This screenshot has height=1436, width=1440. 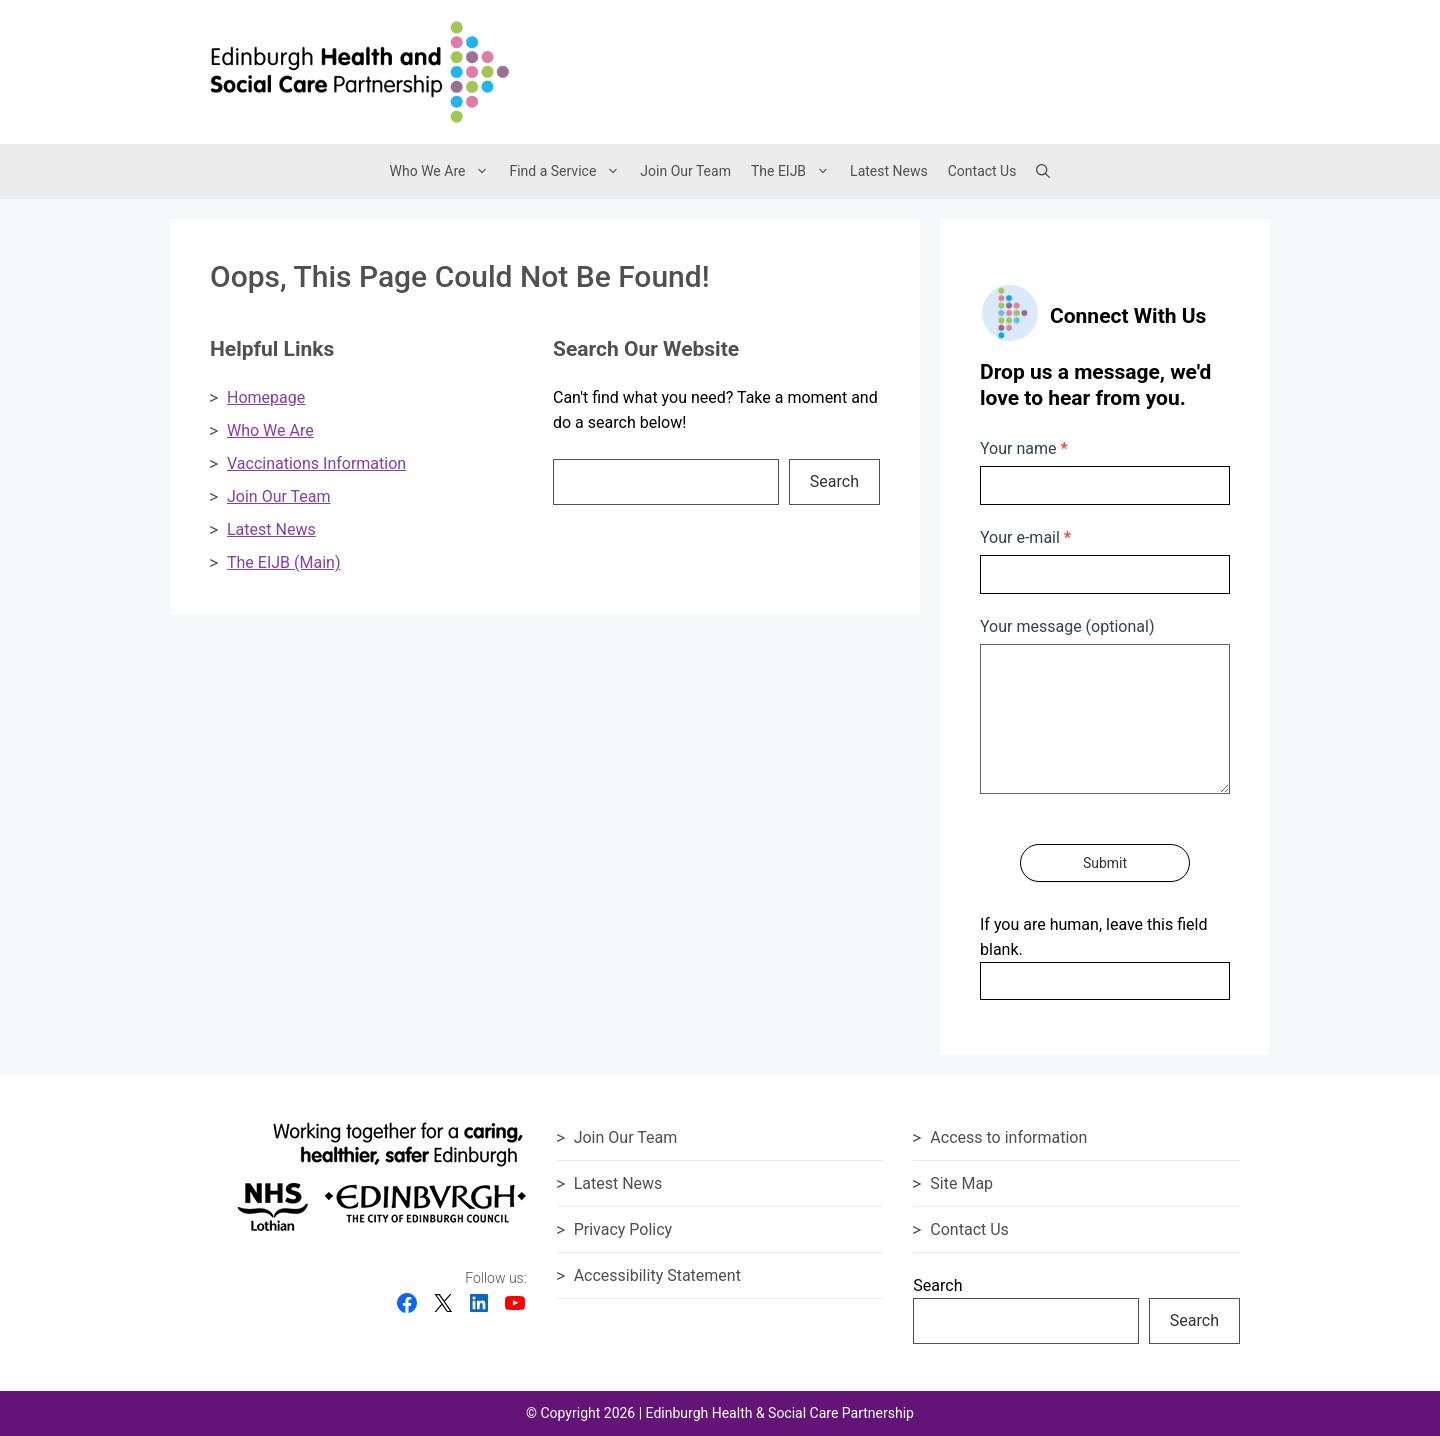 What do you see at coordinates (982, 171) in the screenshot?
I see `Contact Us` at bounding box center [982, 171].